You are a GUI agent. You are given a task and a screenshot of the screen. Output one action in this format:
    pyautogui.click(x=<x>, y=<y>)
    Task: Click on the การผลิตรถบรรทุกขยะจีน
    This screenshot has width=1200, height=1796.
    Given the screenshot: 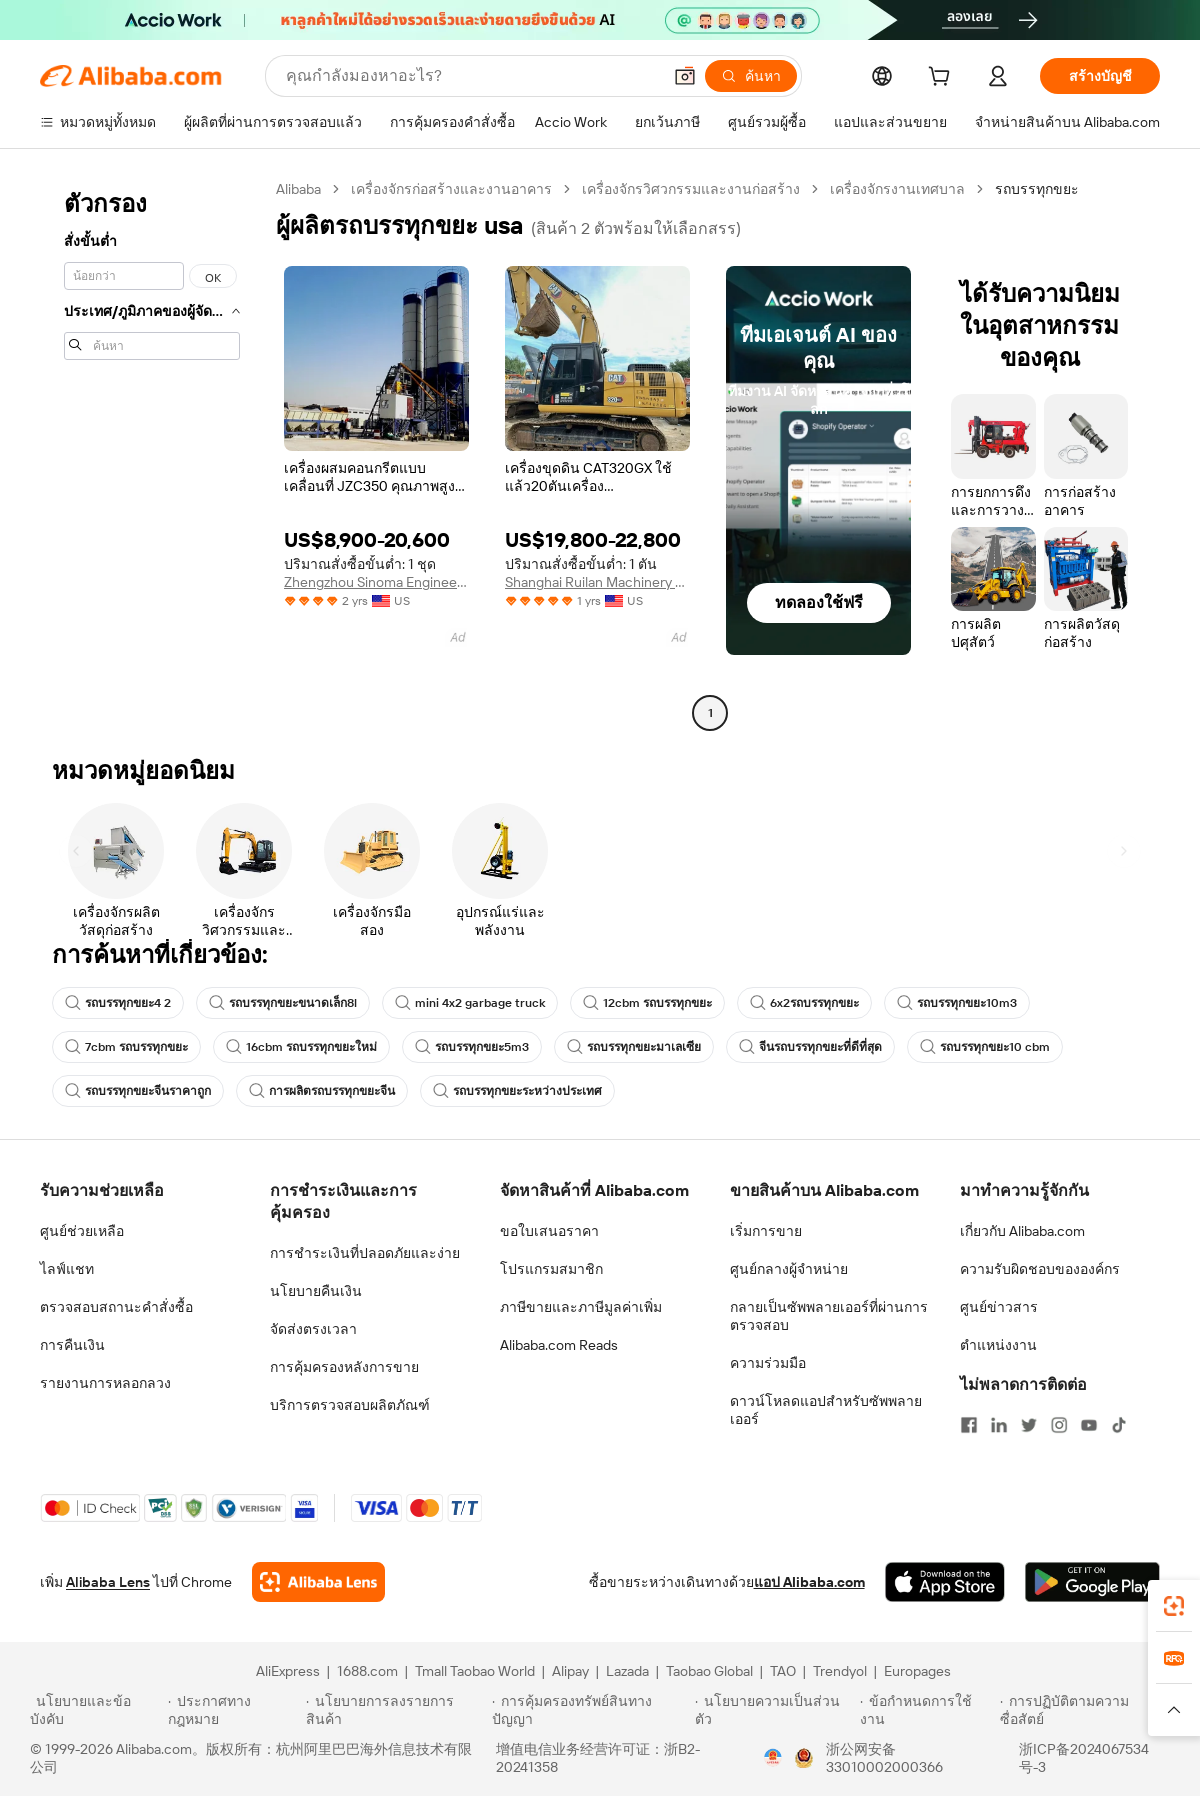 What is the action you would take?
    pyautogui.click(x=322, y=1091)
    